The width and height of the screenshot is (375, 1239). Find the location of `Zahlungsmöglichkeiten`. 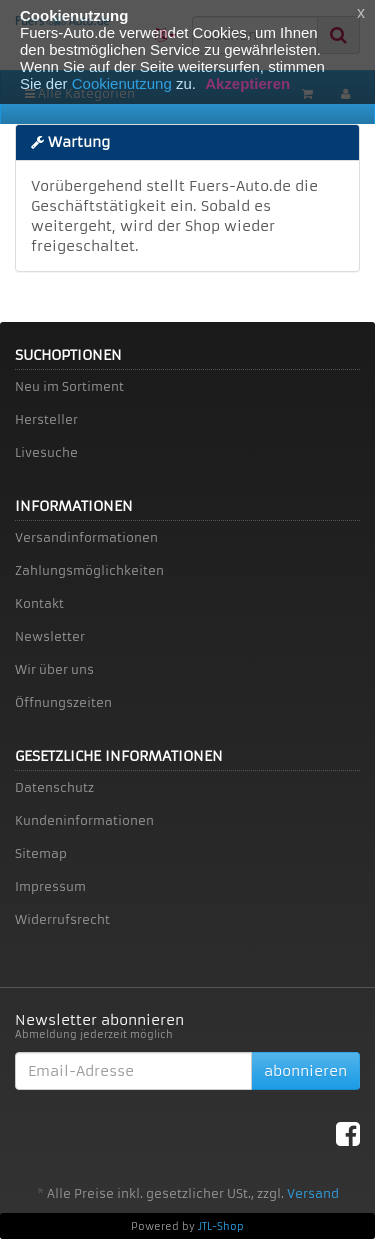

Zahlungsmöglichkeiten is located at coordinates (89, 570).